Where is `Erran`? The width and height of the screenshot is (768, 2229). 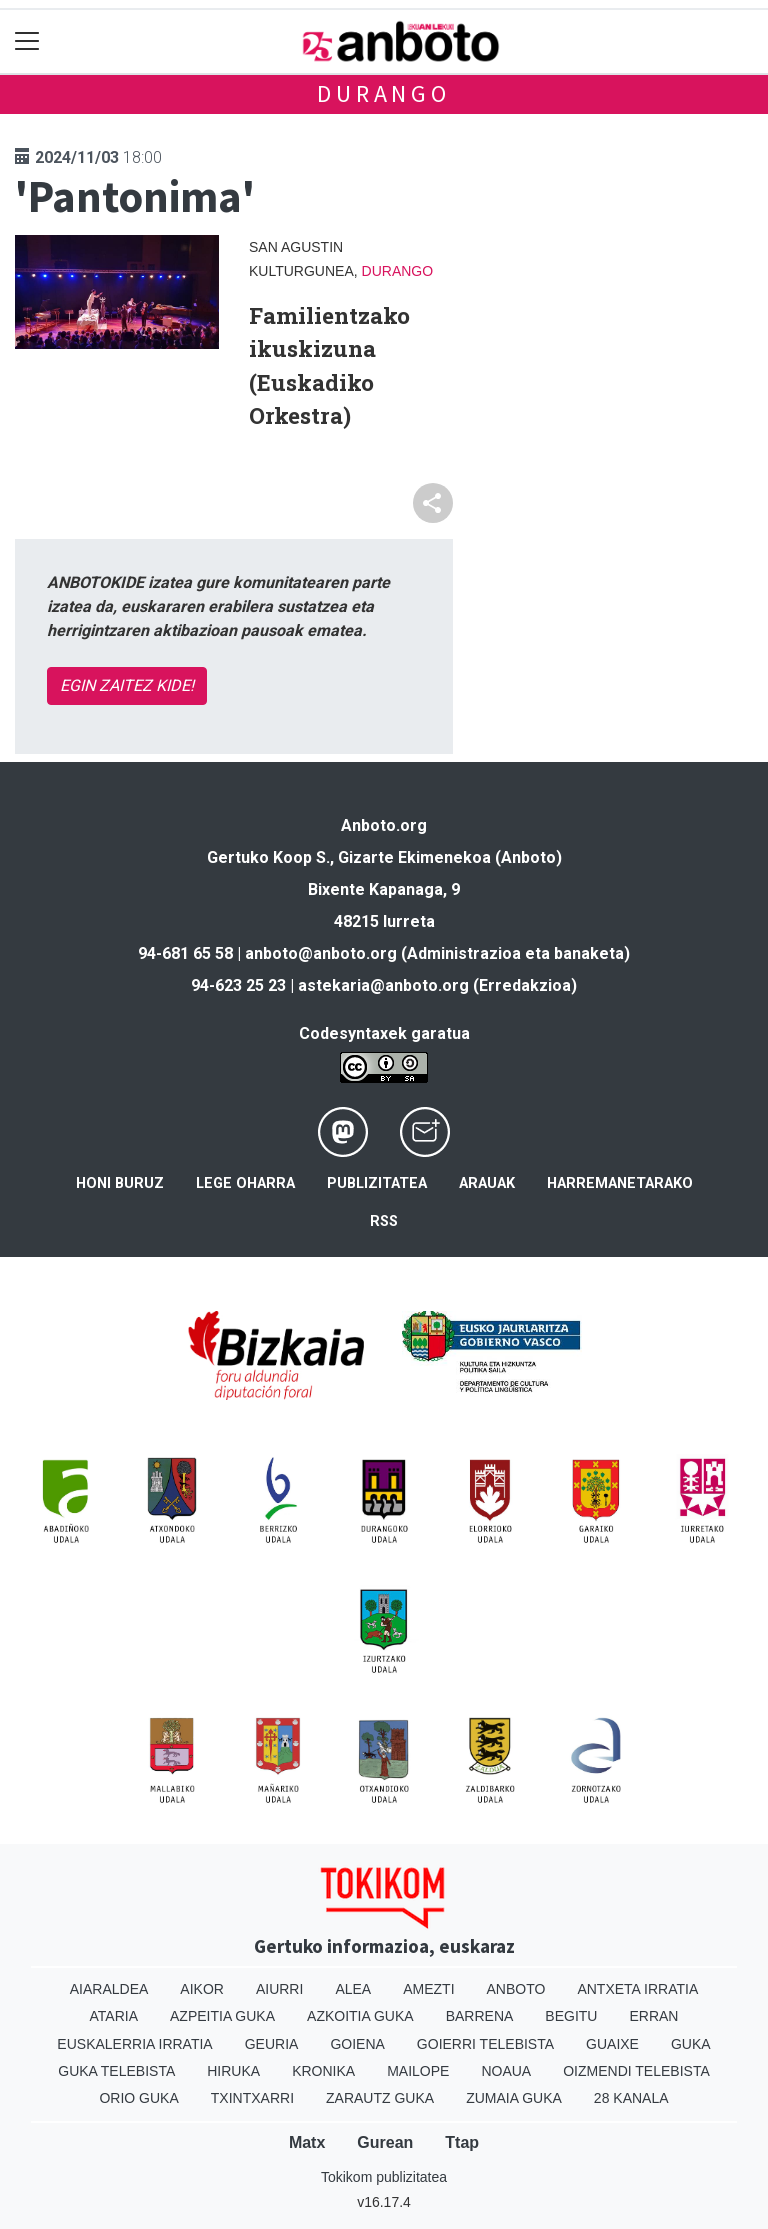 Erran is located at coordinates (653, 2016).